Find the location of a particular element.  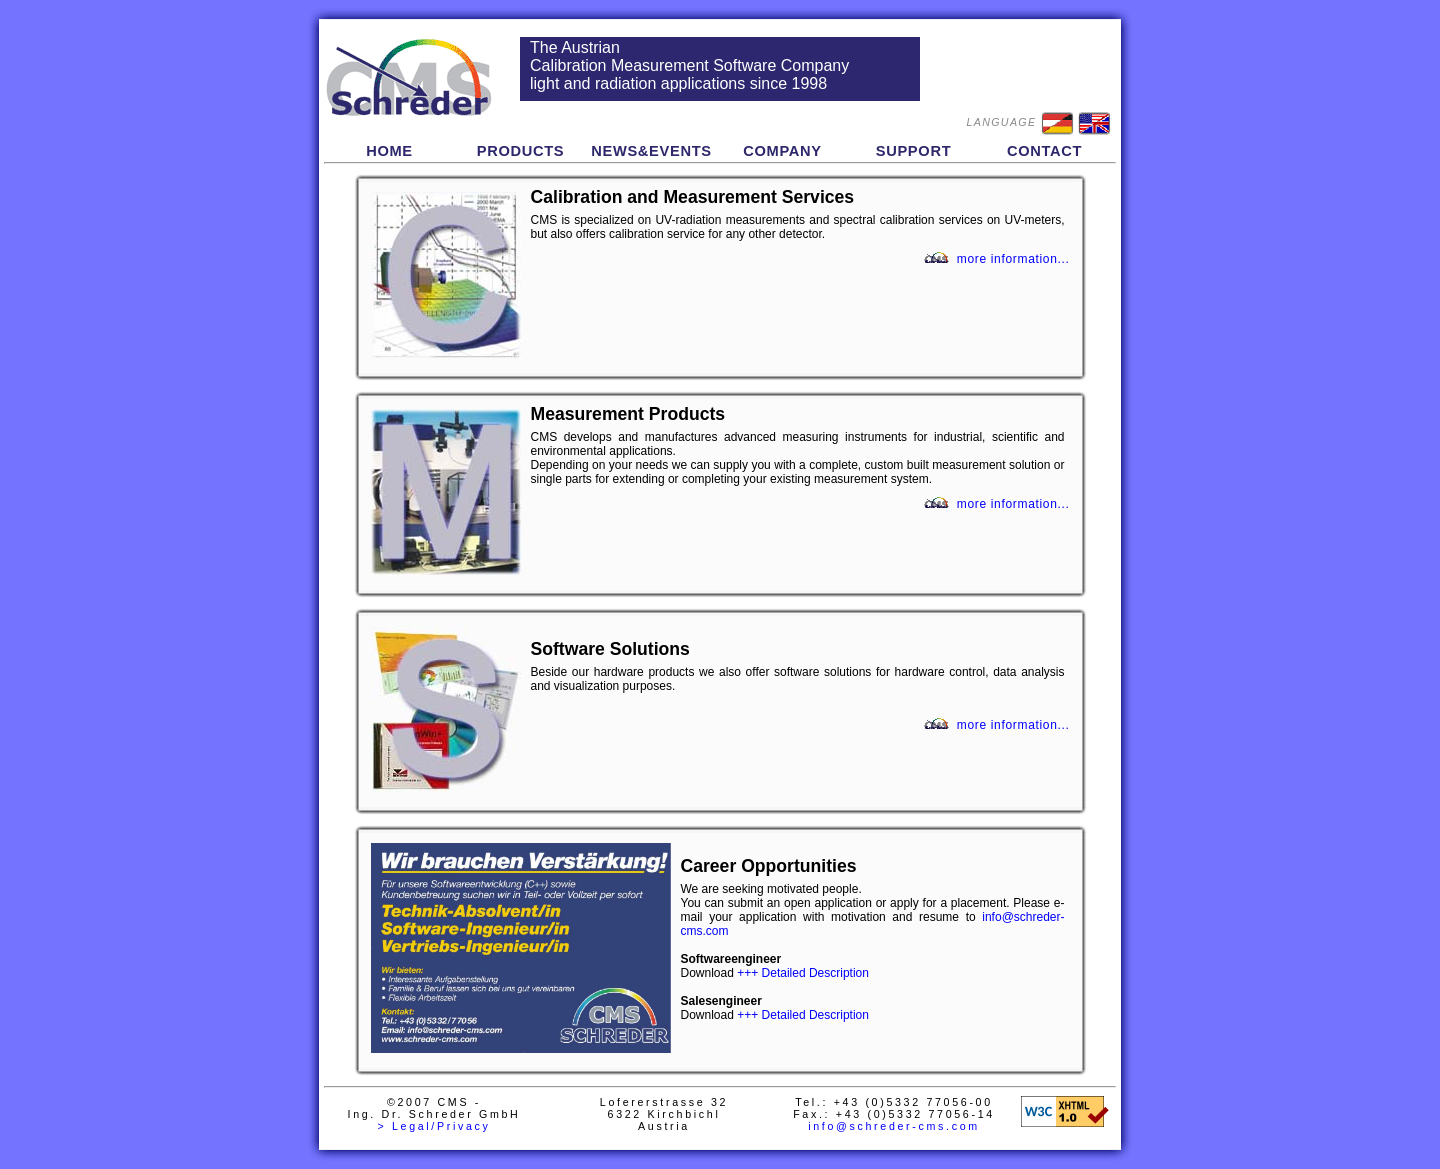

> Legal/Privacy is located at coordinates (433, 1126).